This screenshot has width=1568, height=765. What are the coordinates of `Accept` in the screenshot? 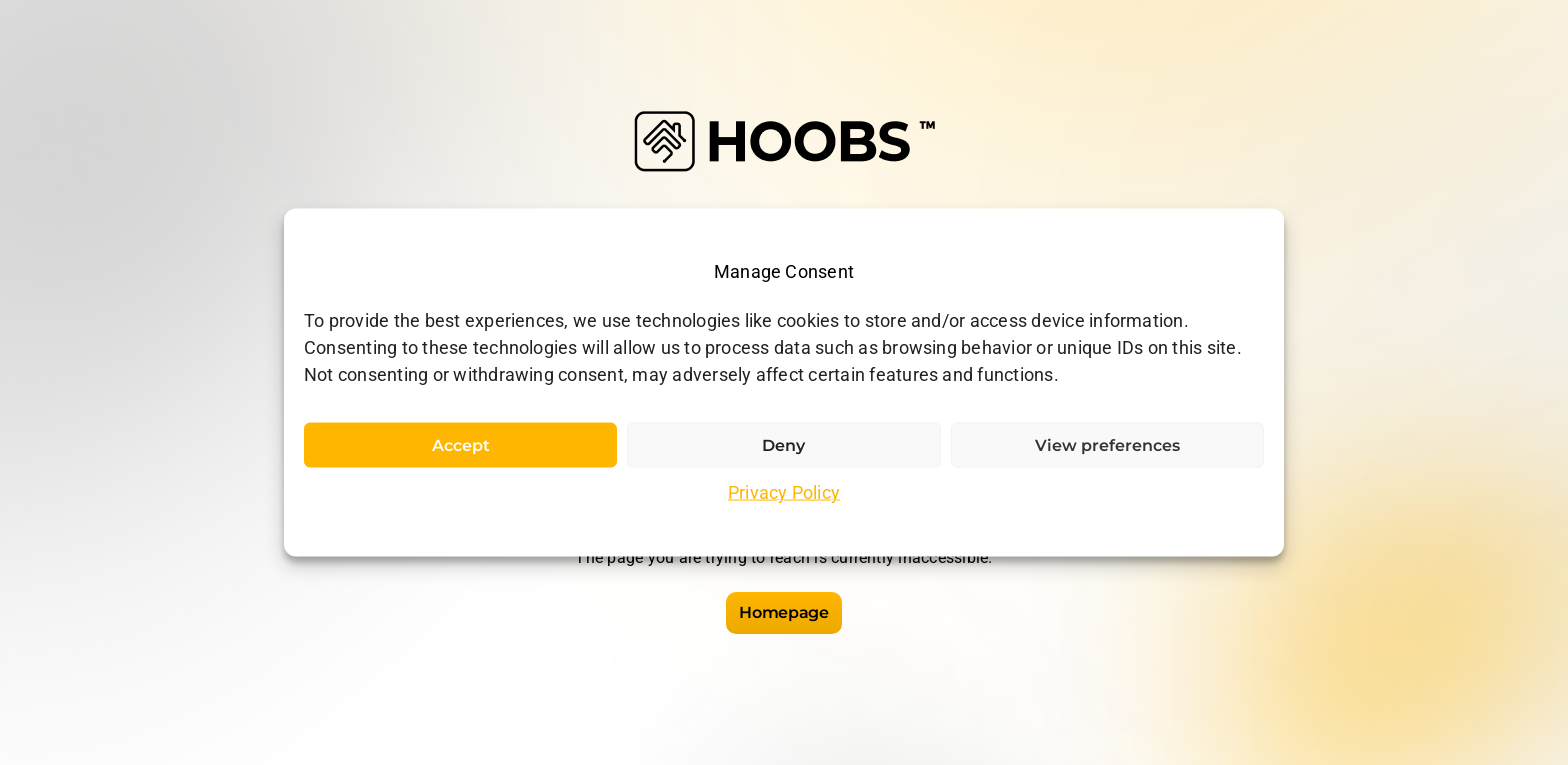 It's located at (461, 445).